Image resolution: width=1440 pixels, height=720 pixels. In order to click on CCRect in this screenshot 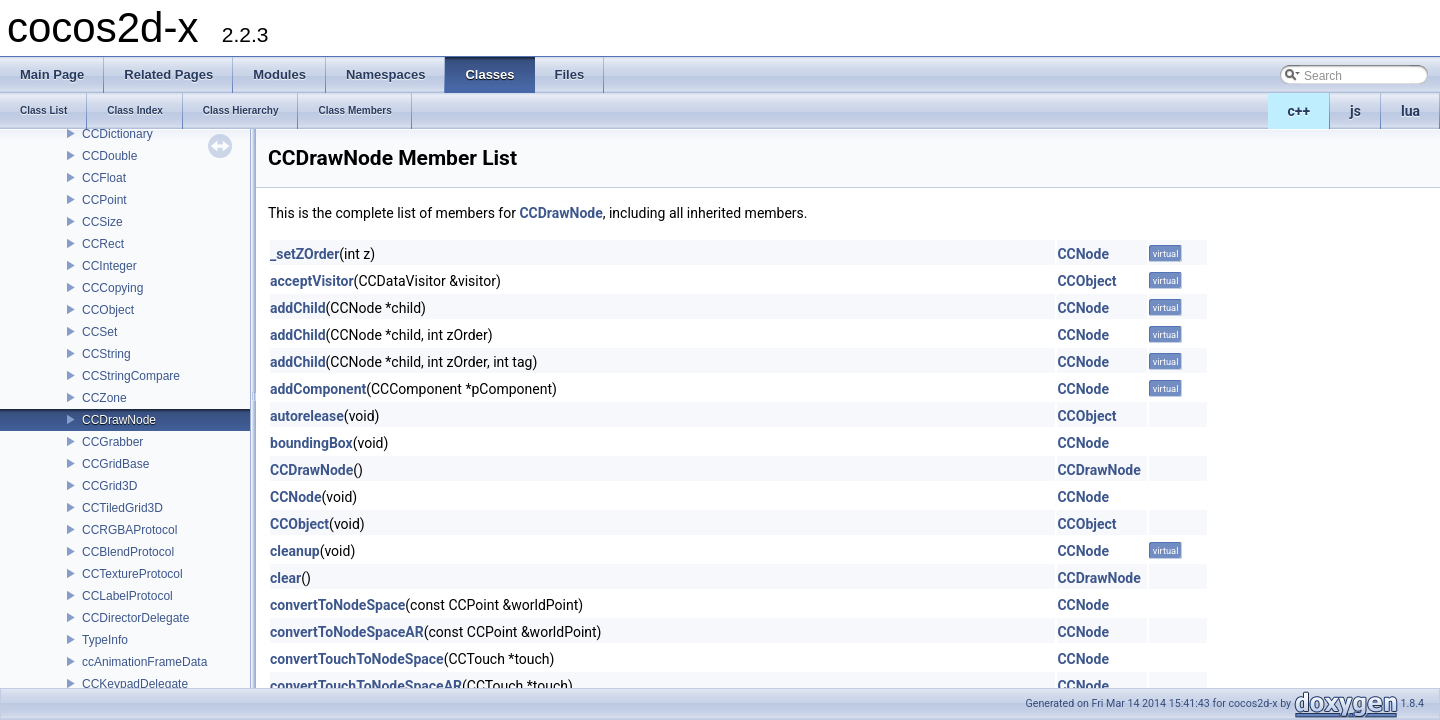, I will do `click(103, 244)`.